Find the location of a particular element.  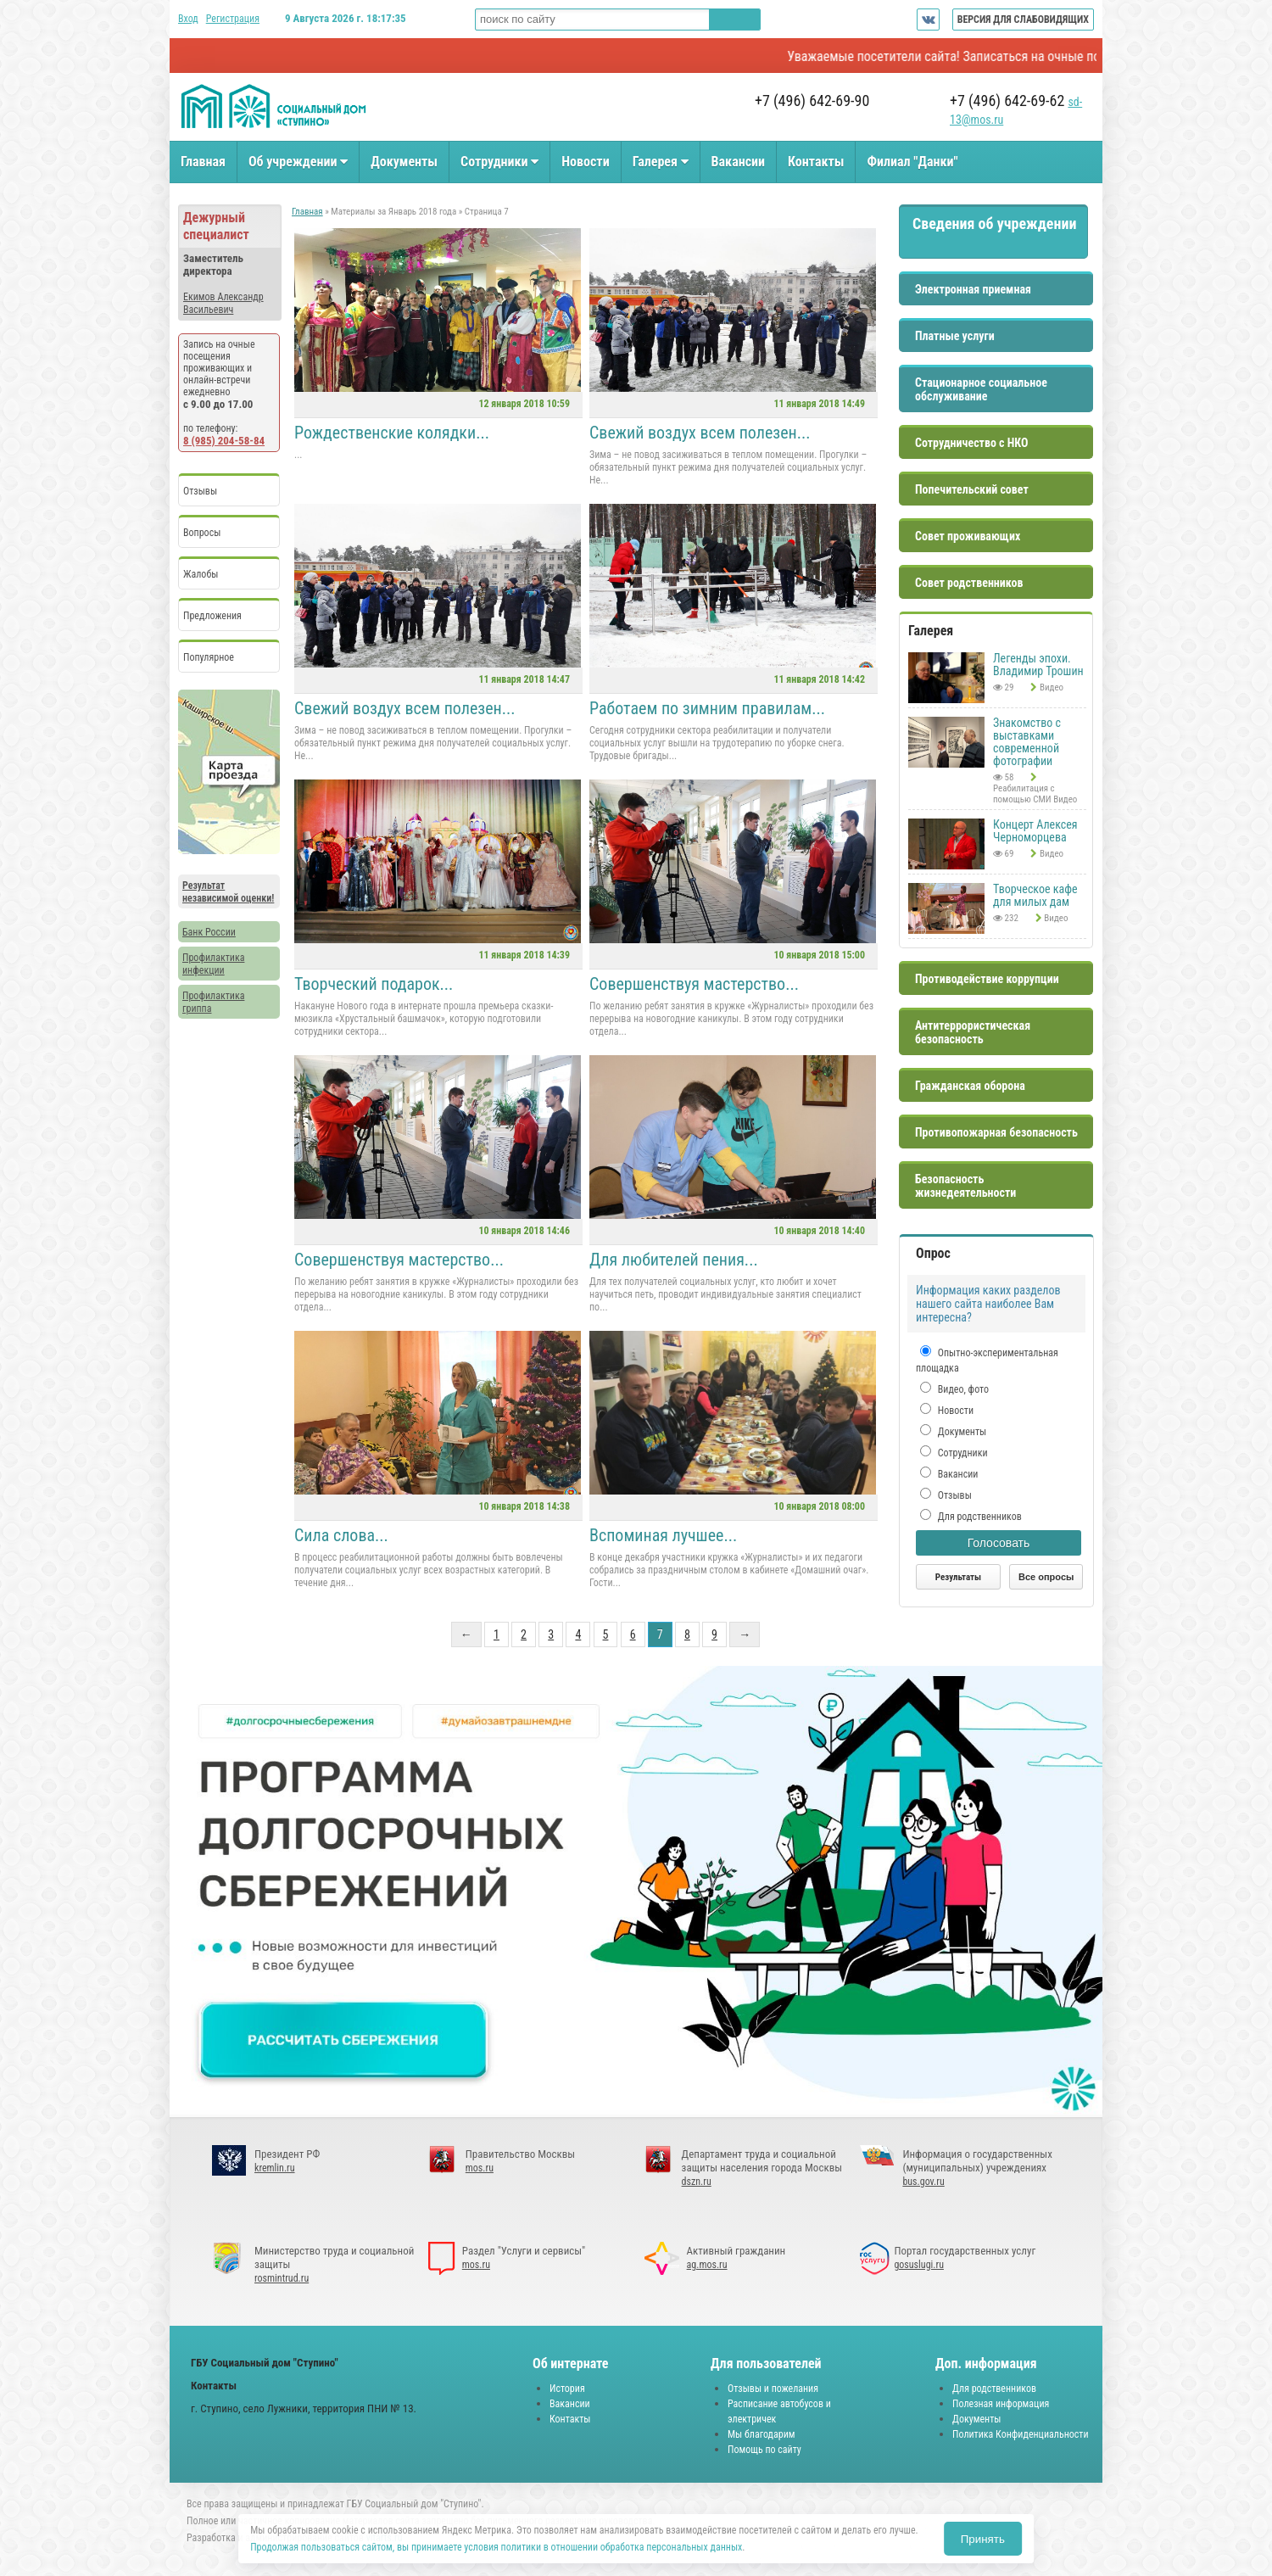

Вход is located at coordinates (188, 19).